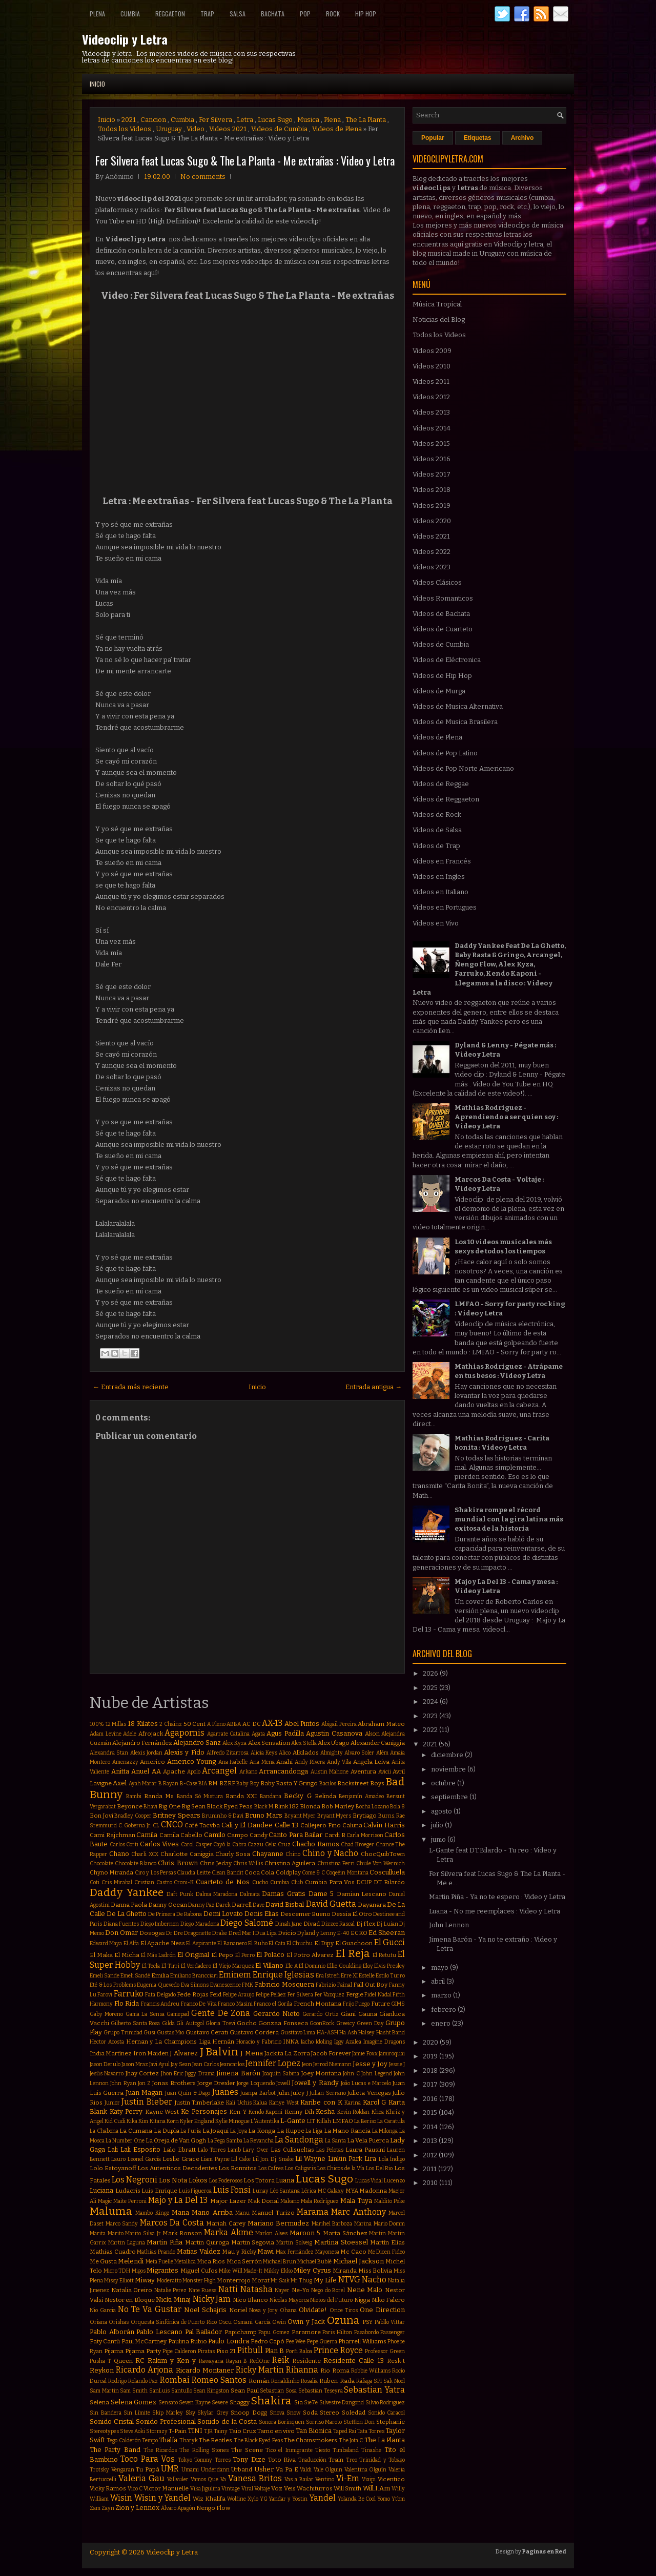  I want to click on Videos de Salsa, so click(437, 830).